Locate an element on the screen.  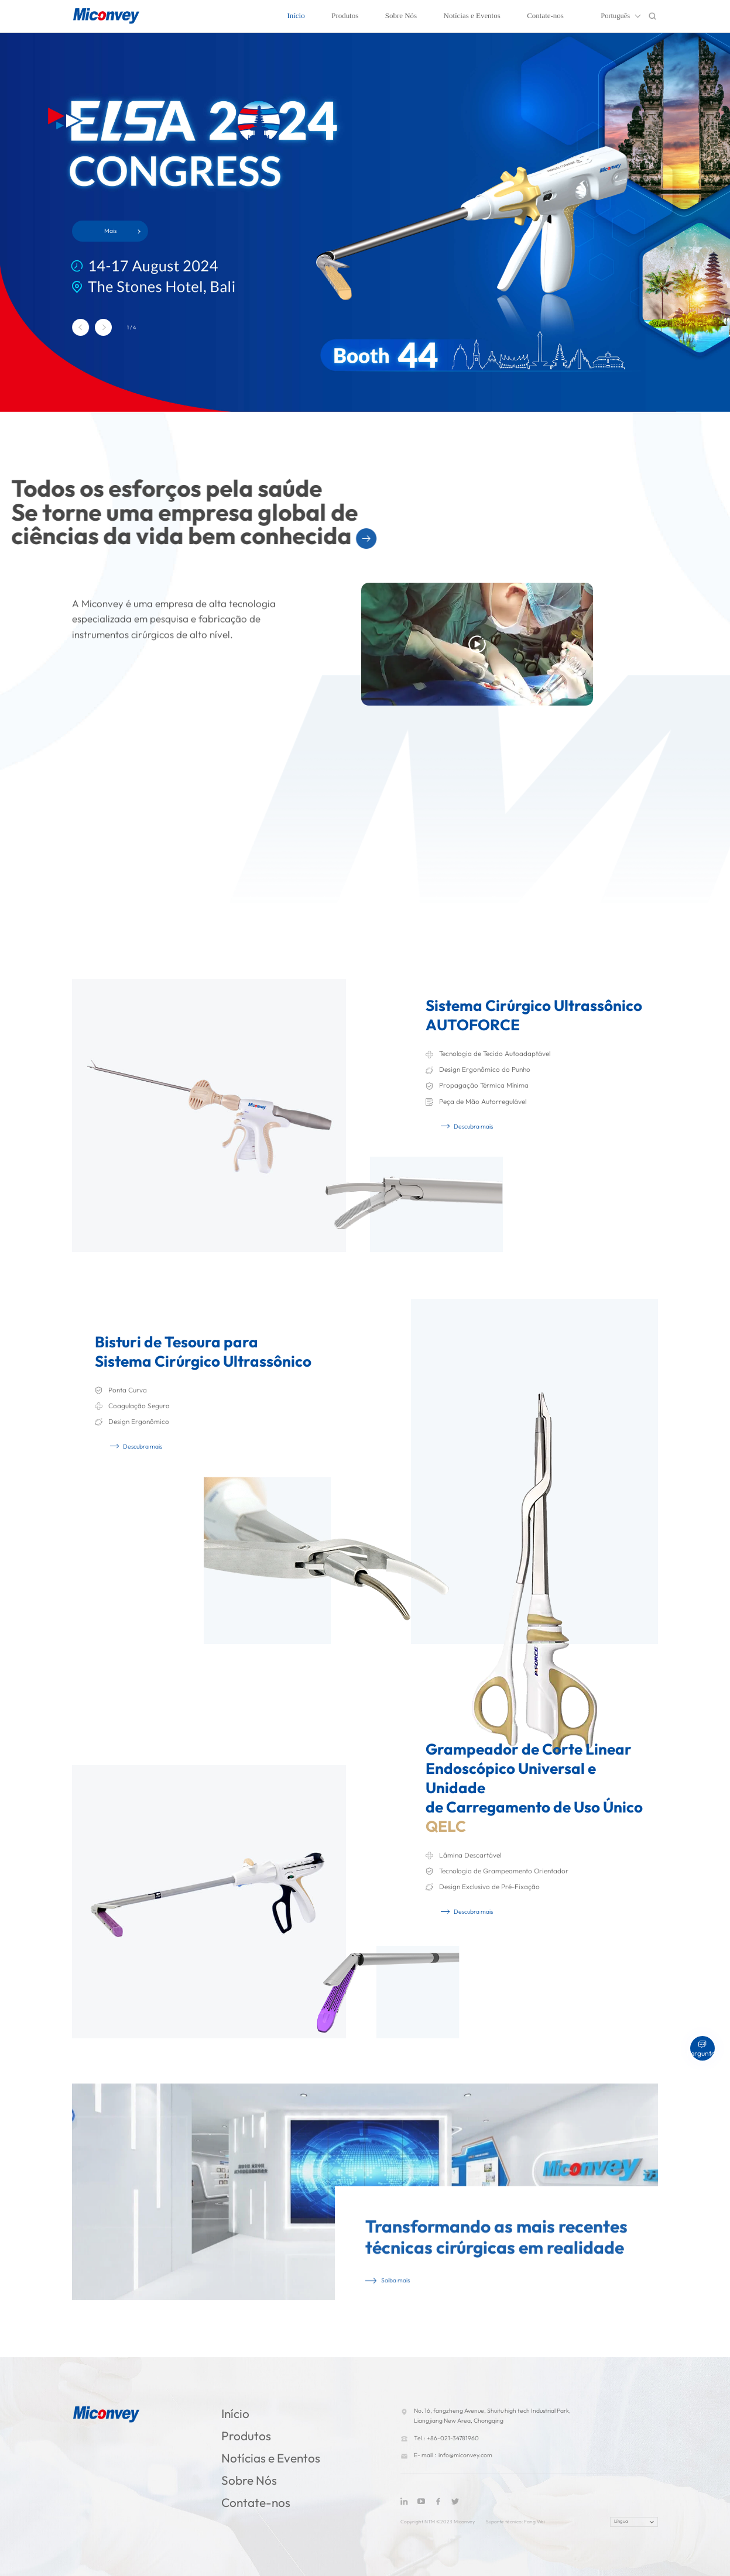
Notícias e Eventos is located at coordinates (472, 15).